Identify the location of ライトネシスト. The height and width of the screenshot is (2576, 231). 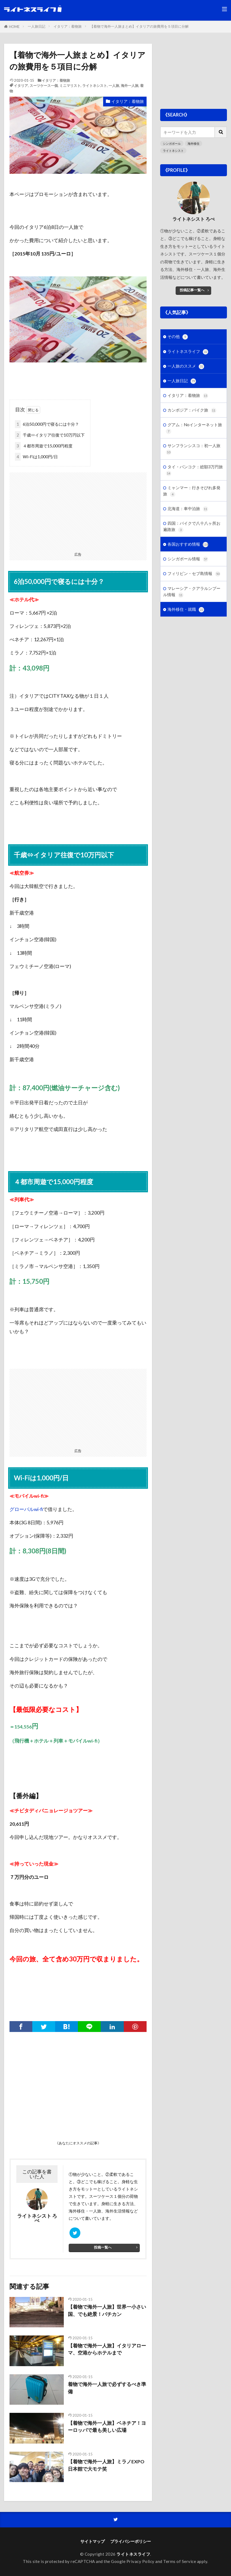
(94, 85).